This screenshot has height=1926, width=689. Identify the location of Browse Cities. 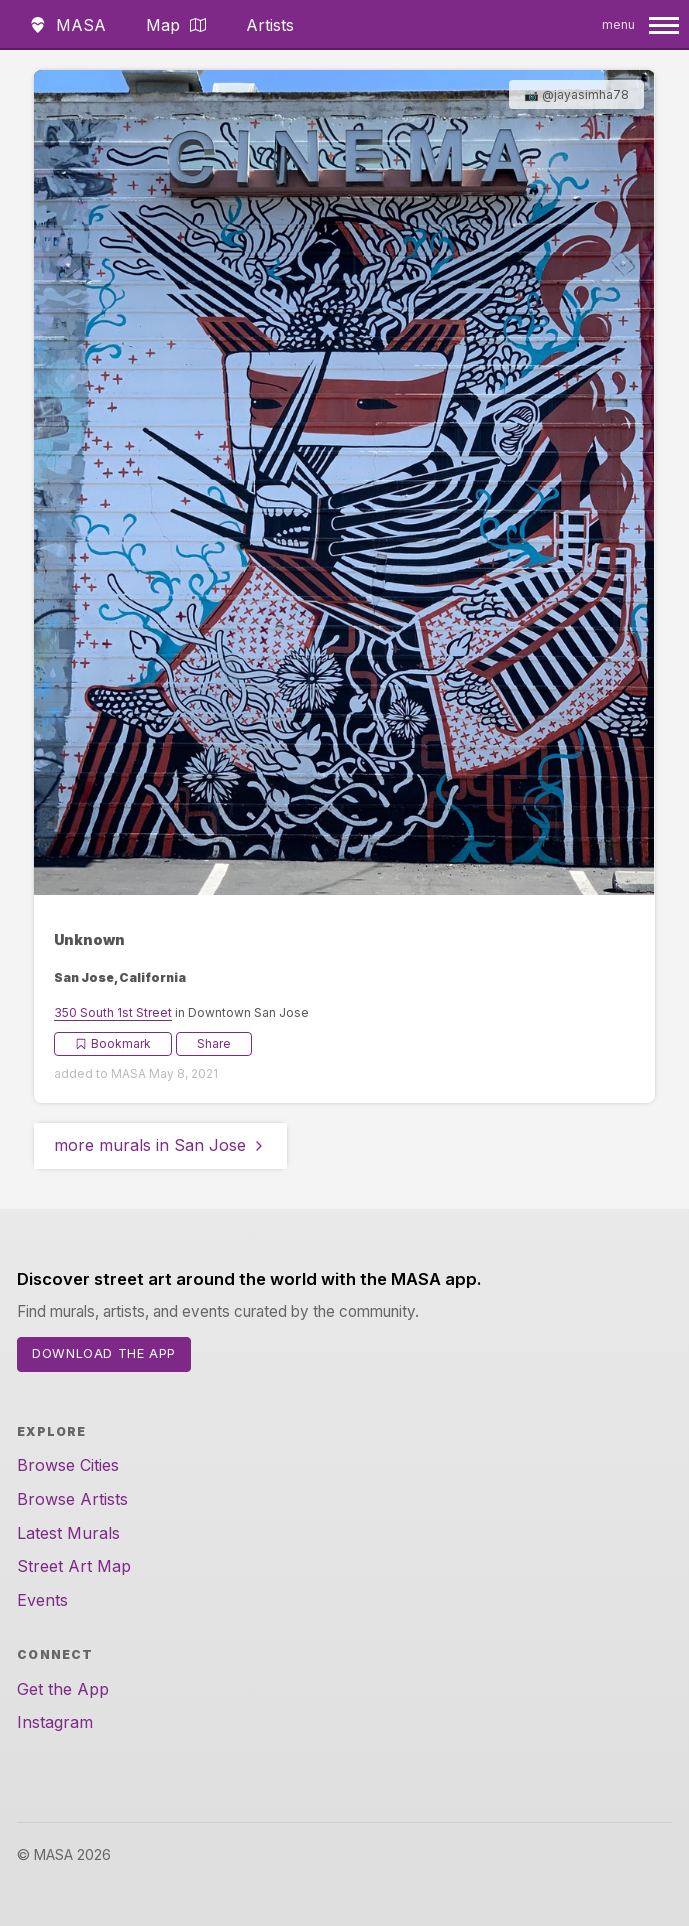
(68, 1465).